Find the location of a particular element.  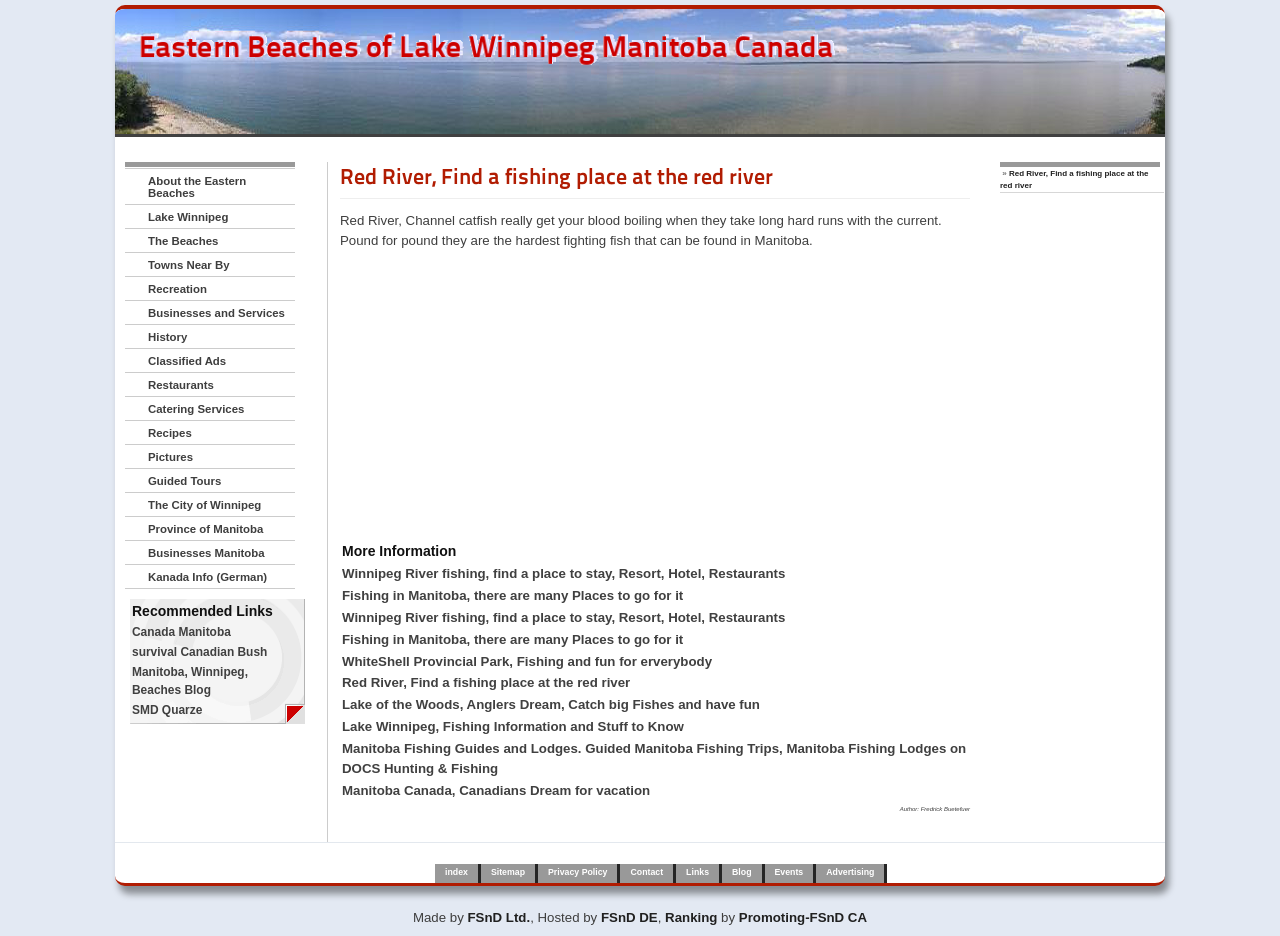

Manitoba Canada, Canadians Dream for vacation is located at coordinates (496, 790).